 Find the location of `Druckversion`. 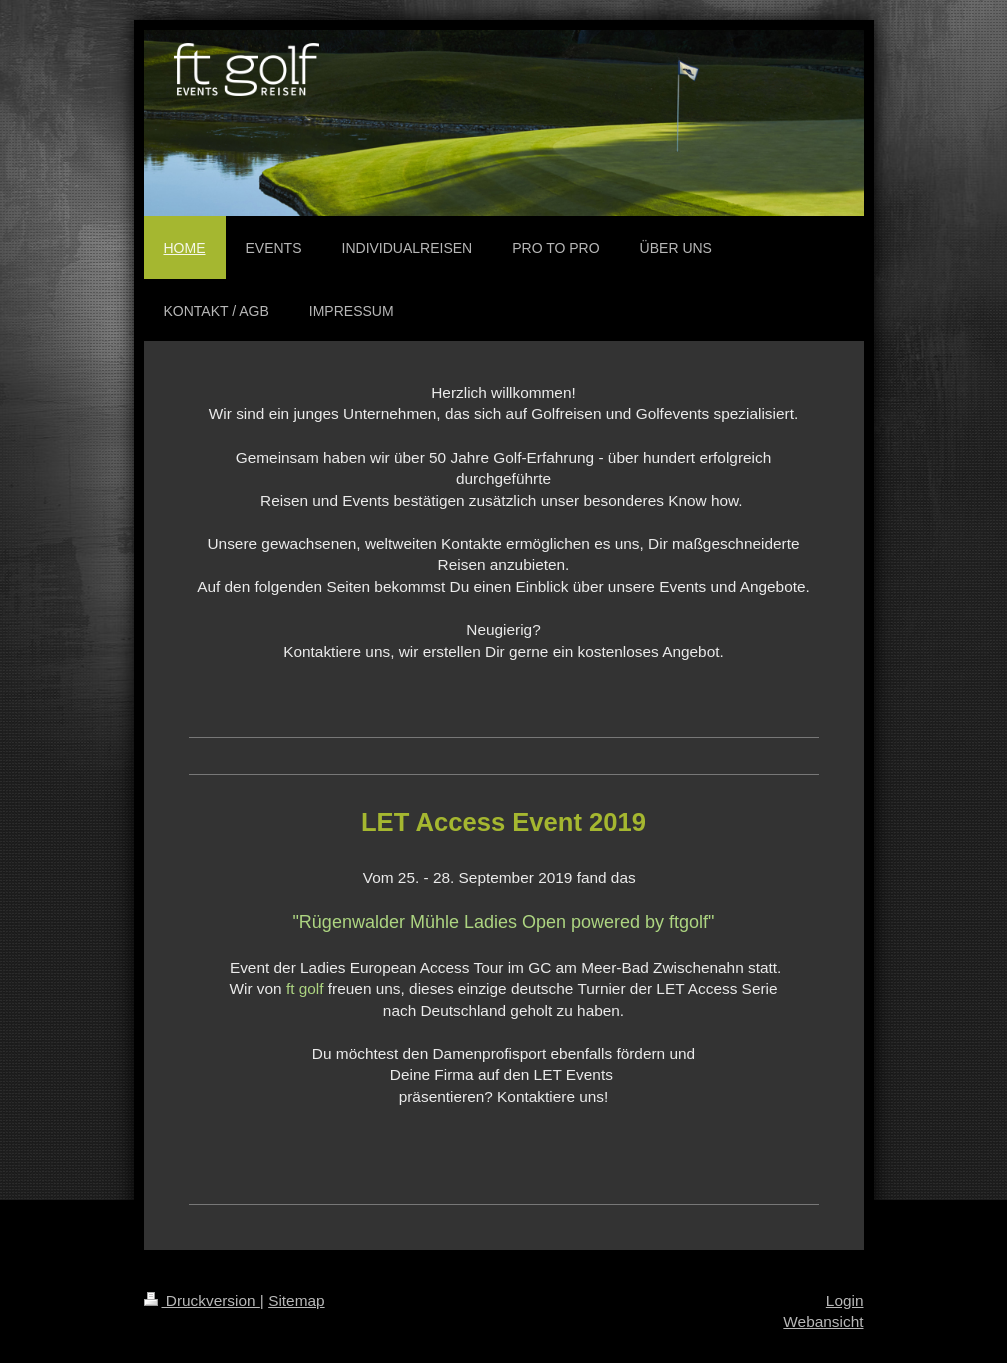

Druckversion is located at coordinates (202, 1300).